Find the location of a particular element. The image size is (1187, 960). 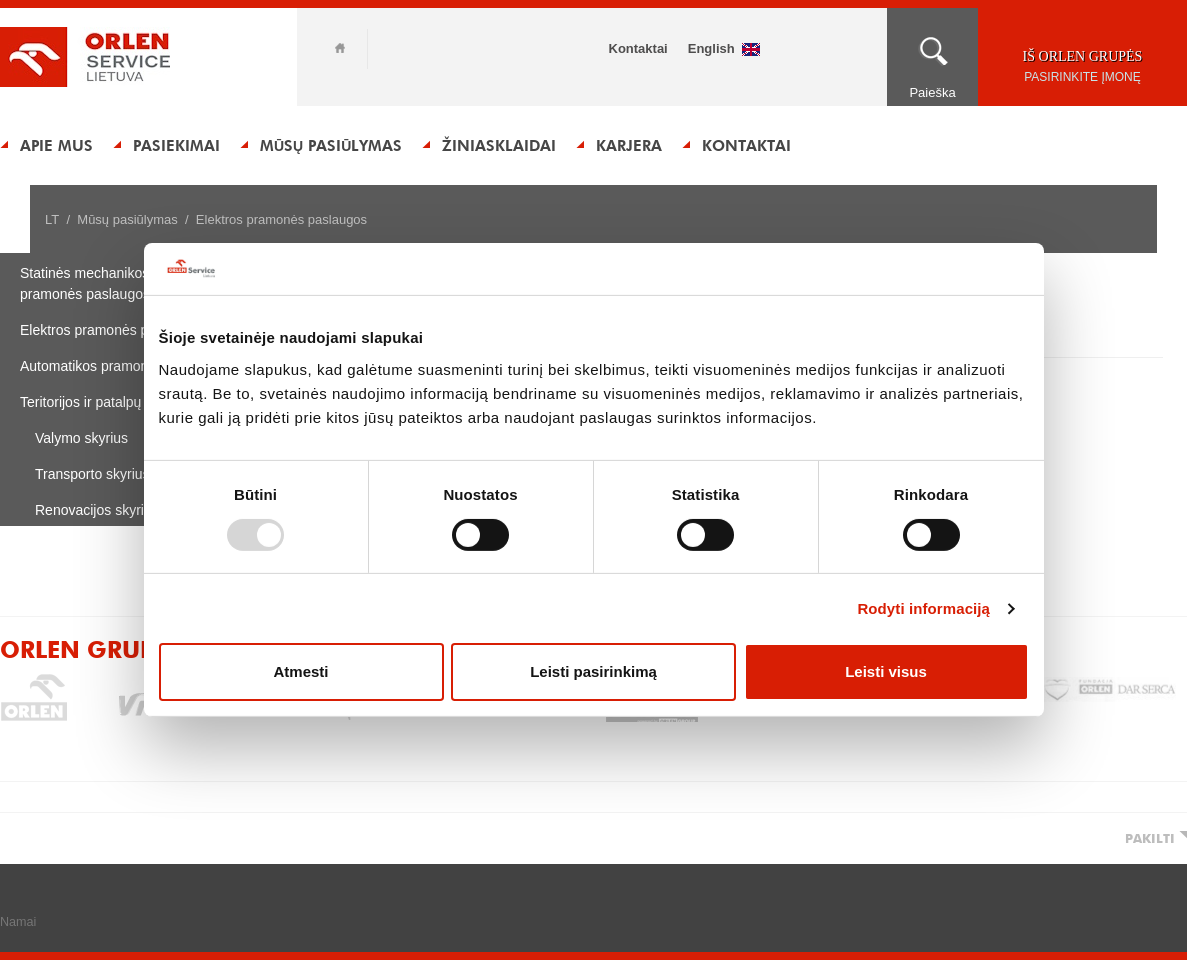

Karjera is located at coordinates (629, 145).